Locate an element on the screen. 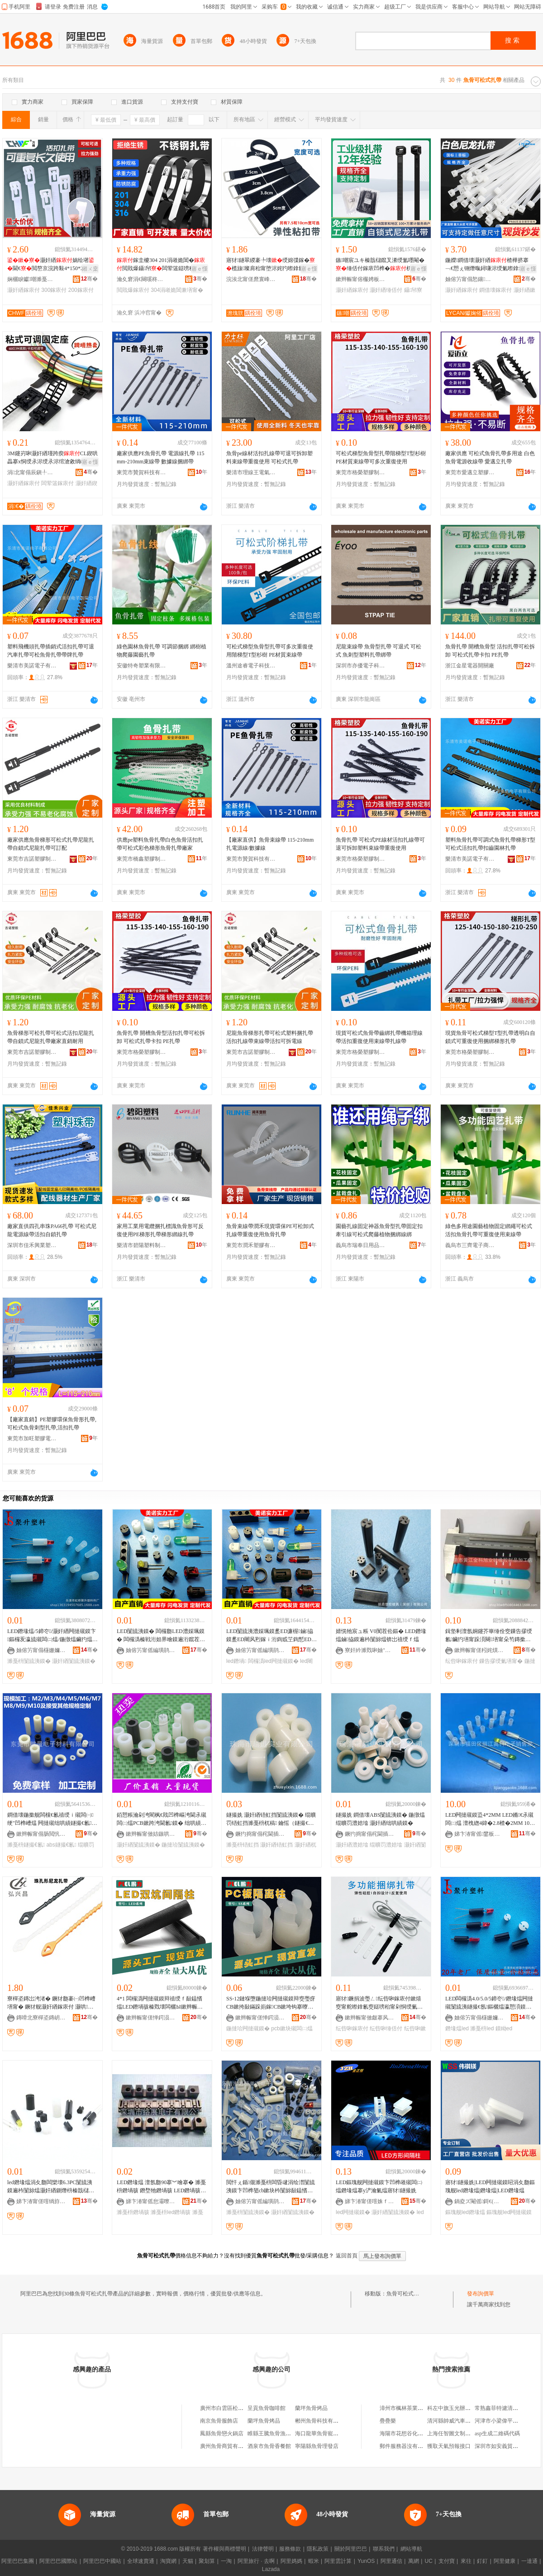 This screenshot has height=2576, width=543. 阿里健康 is located at coordinates (504, 2561).